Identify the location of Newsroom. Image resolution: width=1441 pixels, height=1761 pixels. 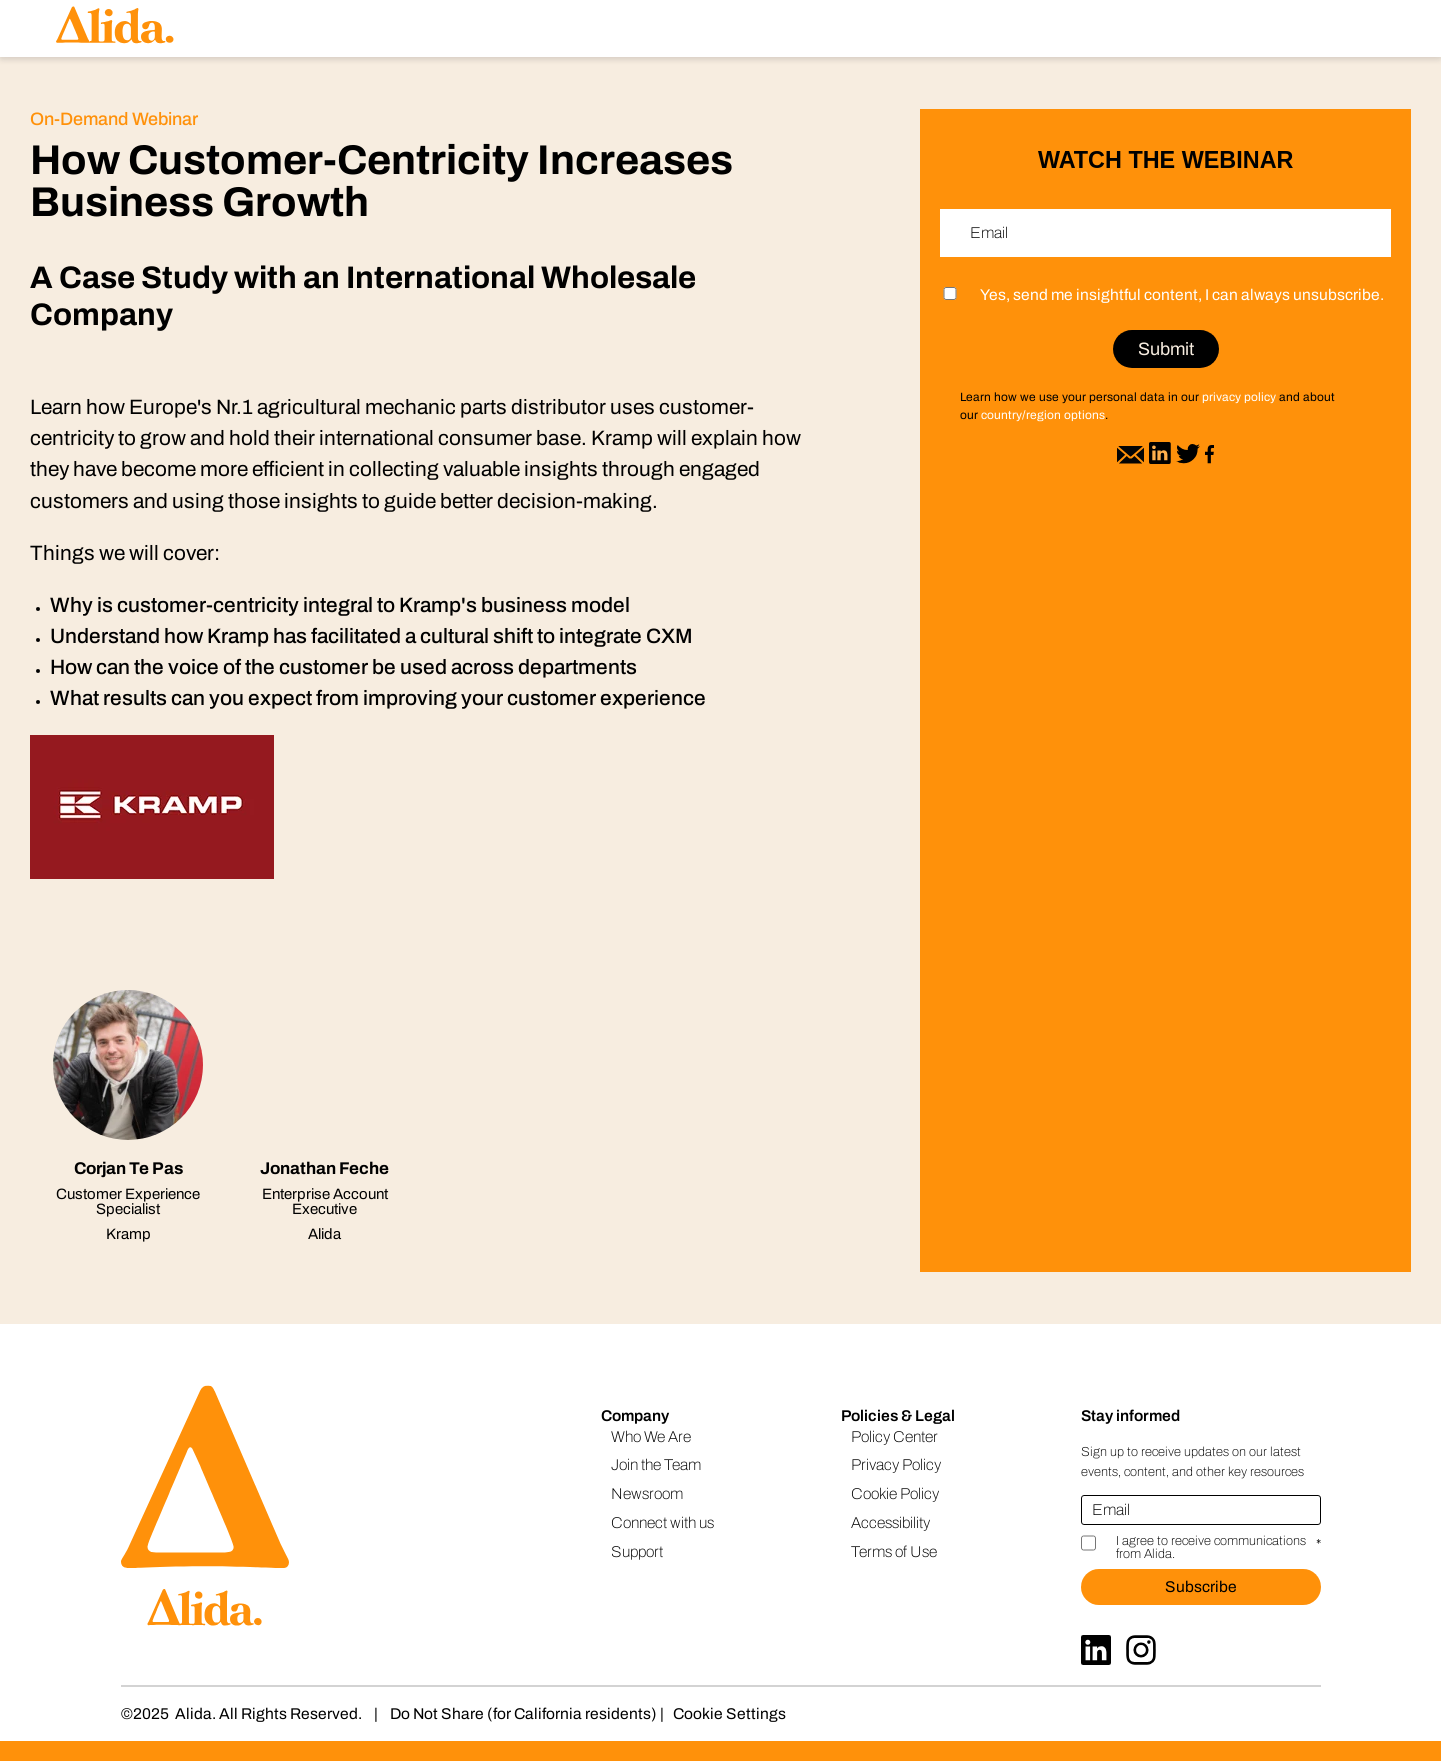
(647, 1493).